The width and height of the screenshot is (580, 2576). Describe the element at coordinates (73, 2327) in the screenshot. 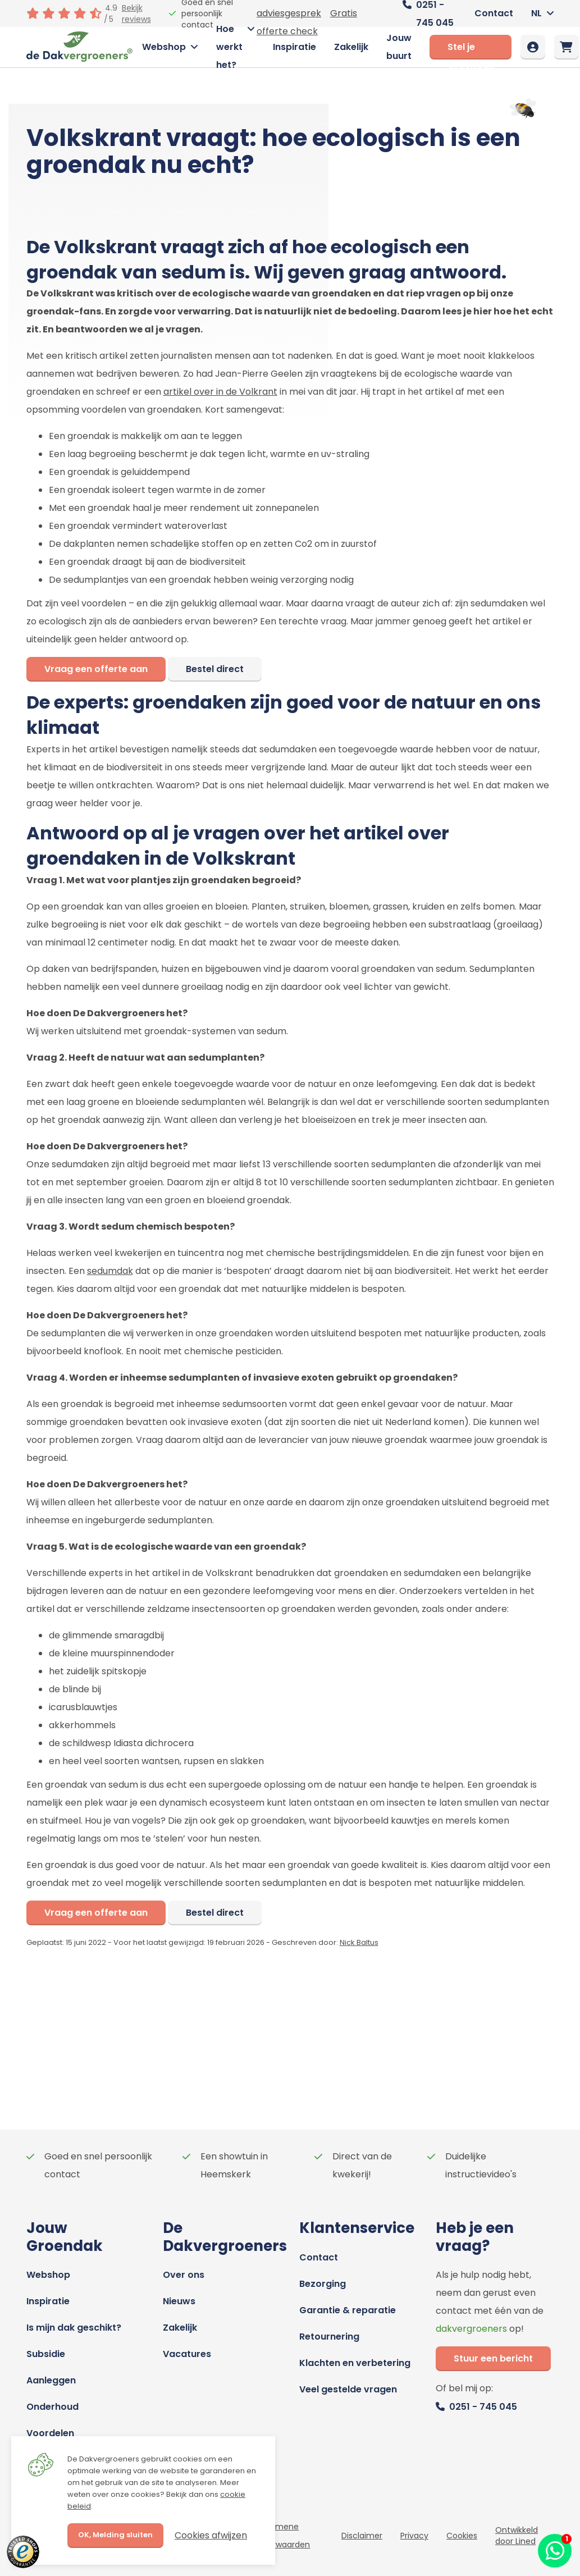

I see `Is mijn dak geschikt?` at that location.